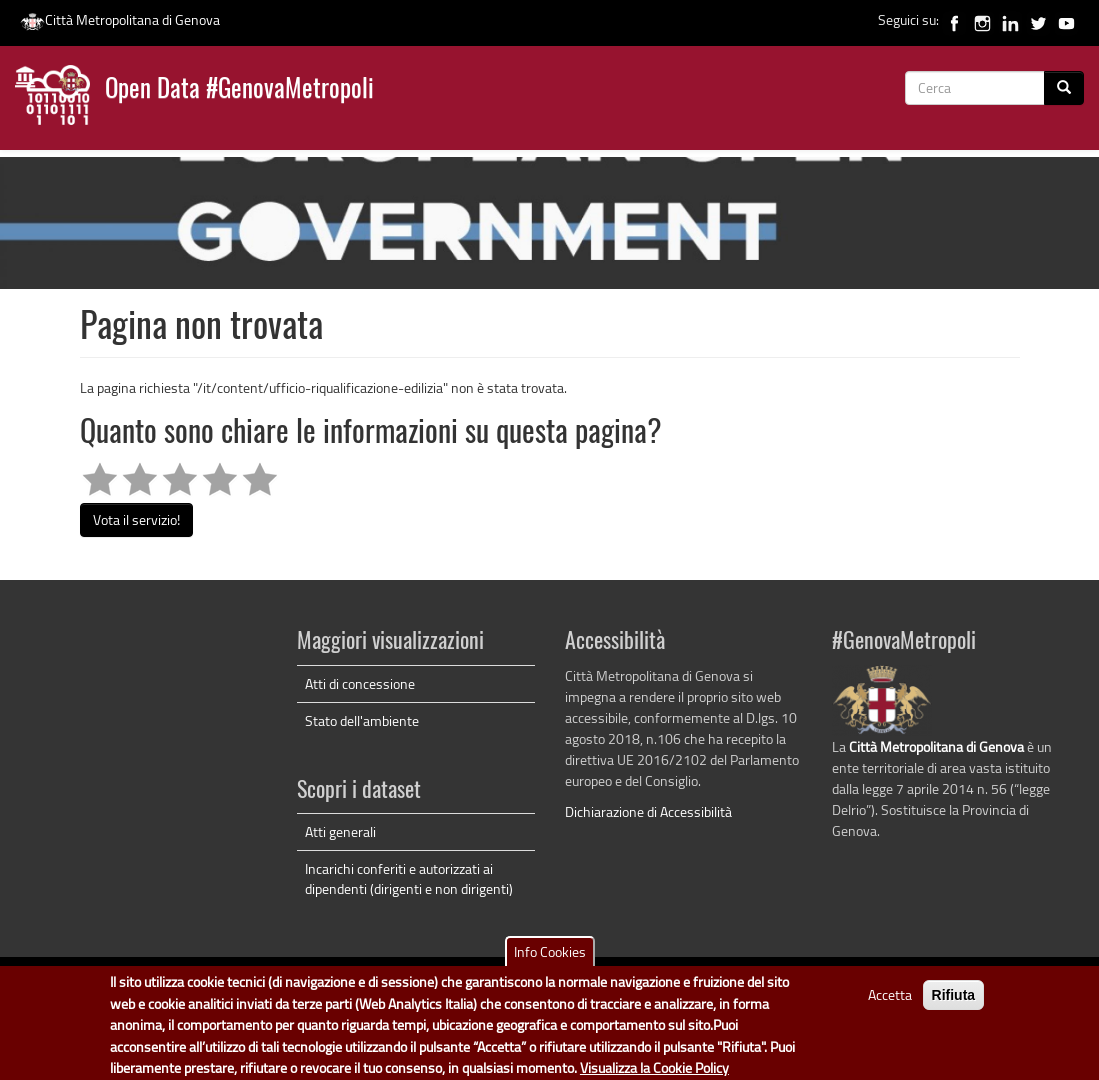  What do you see at coordinates (954, 1002) in the screenshot?
I see `Rifiuta` at bounding box center [954, 1002].